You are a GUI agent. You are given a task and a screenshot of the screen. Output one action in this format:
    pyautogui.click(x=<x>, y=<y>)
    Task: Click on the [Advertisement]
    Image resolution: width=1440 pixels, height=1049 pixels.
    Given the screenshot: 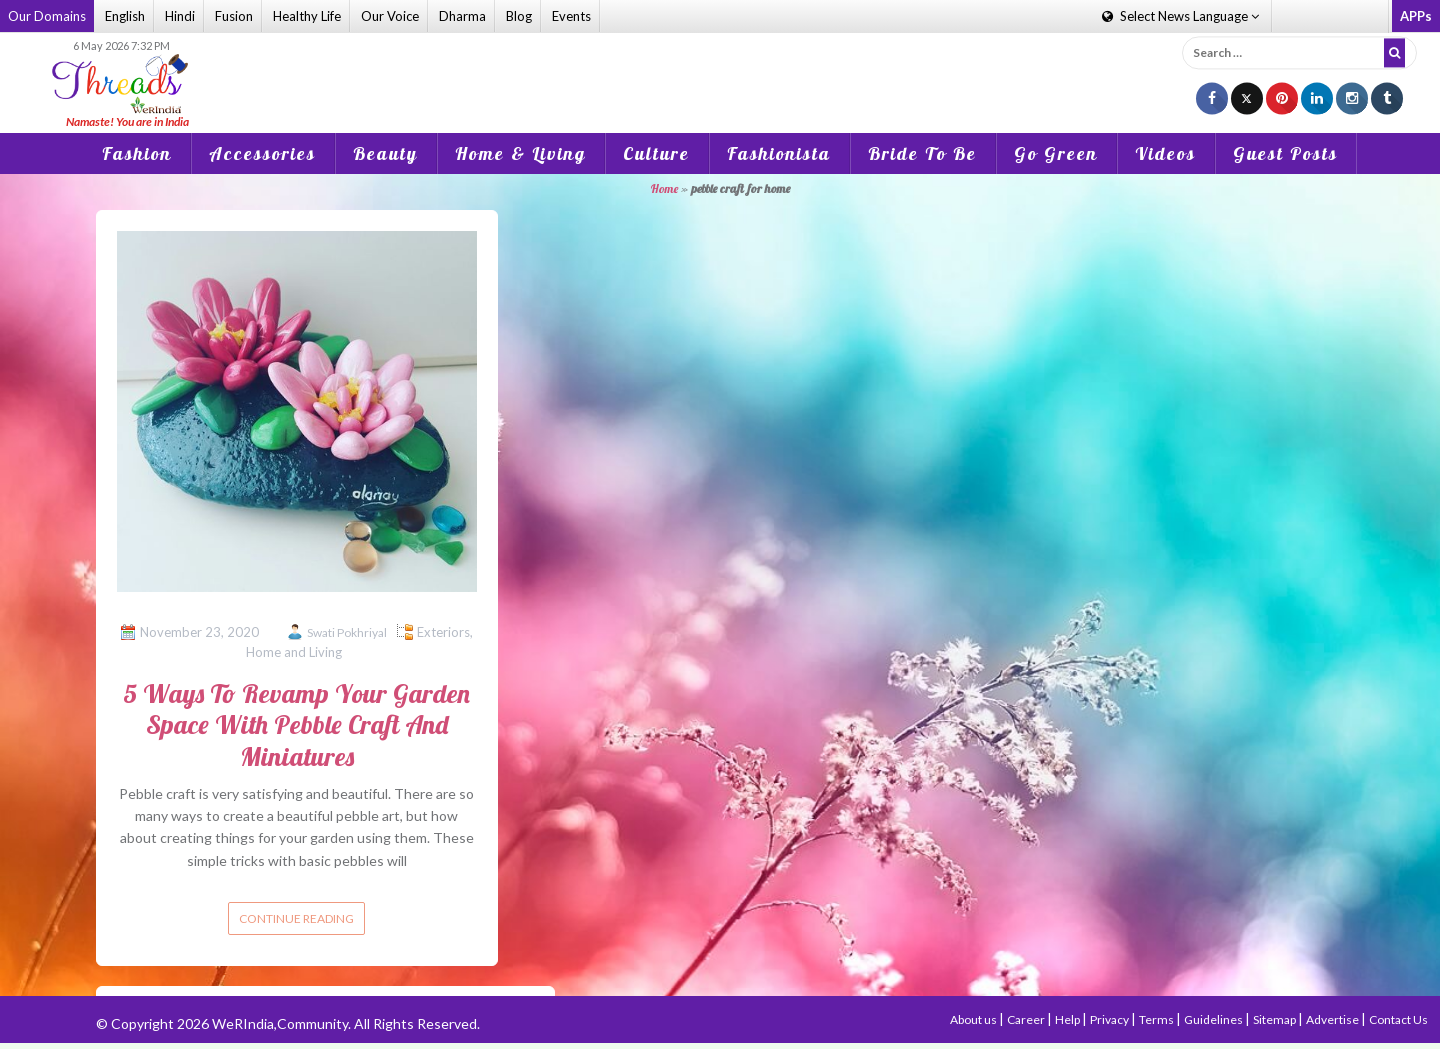 What is the action you would take?
    pyautogui.click(x=720, y=69)
    